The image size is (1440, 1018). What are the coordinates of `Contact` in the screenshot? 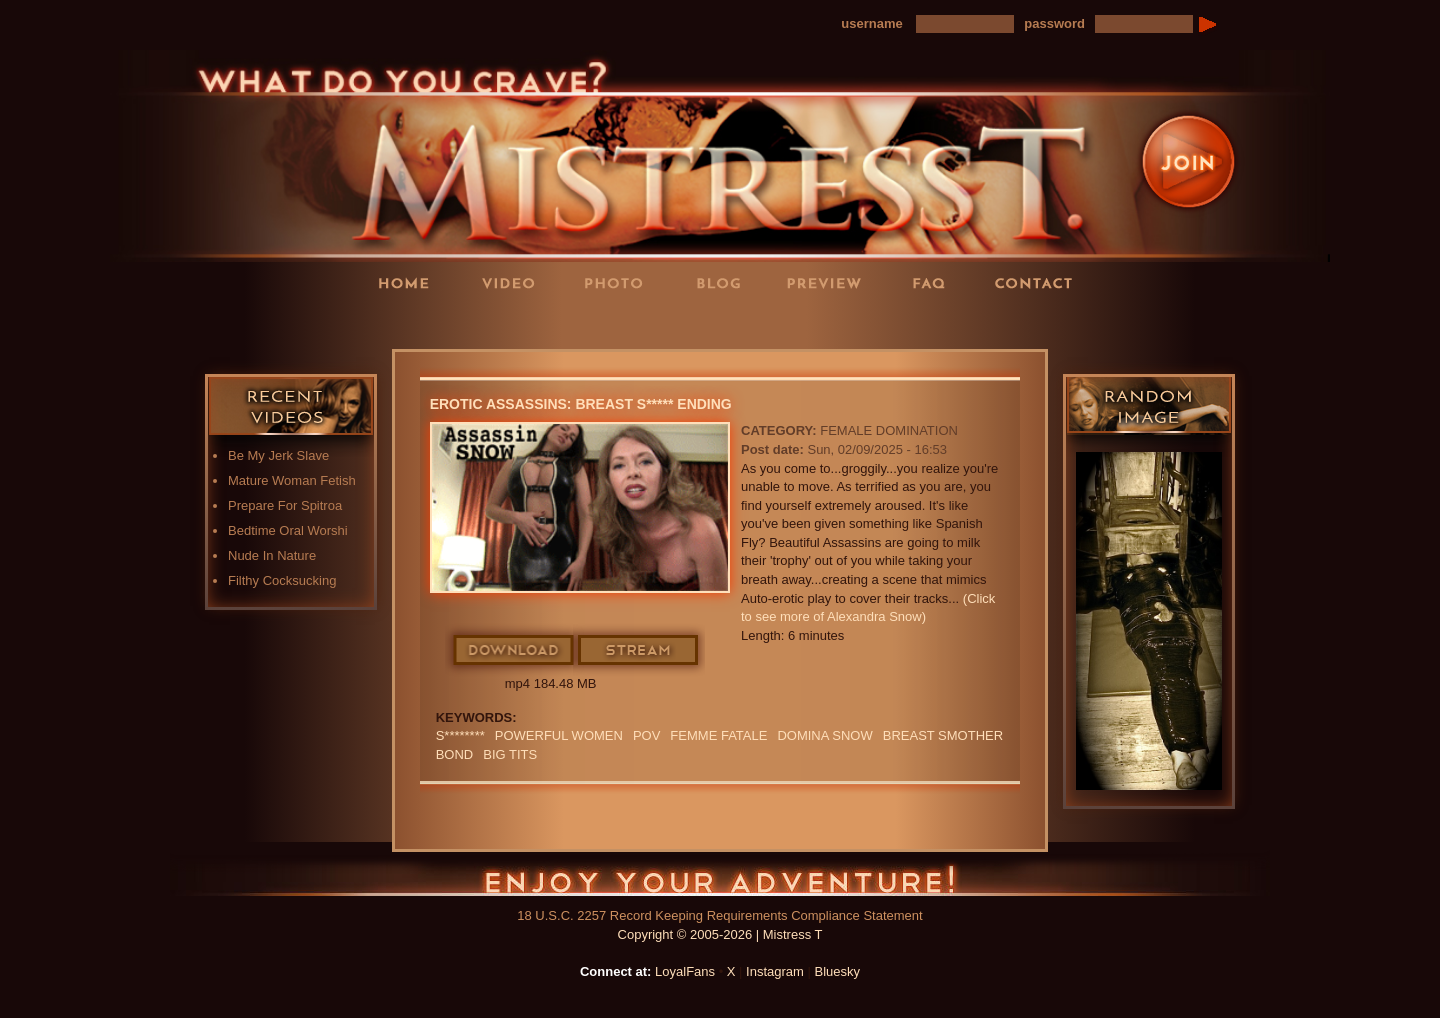 It's located at (1040, 282).